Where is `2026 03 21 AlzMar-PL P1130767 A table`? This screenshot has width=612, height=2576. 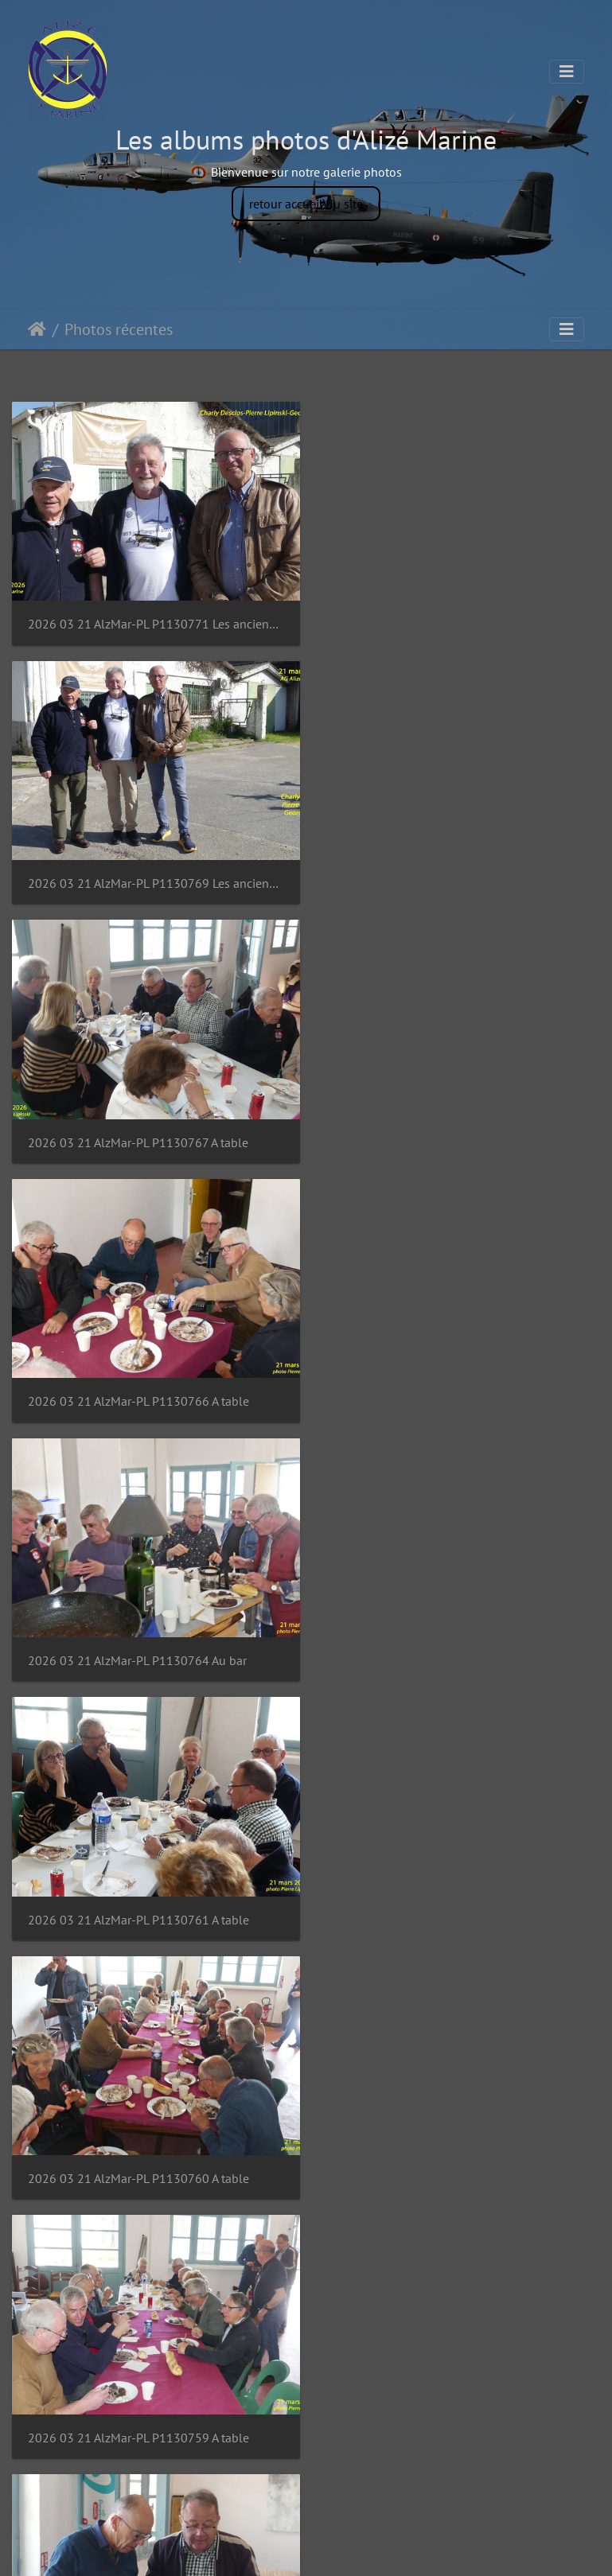 2026 03 21 AlzMar-PL P1130767 A table is located at coordinates (138, 875).